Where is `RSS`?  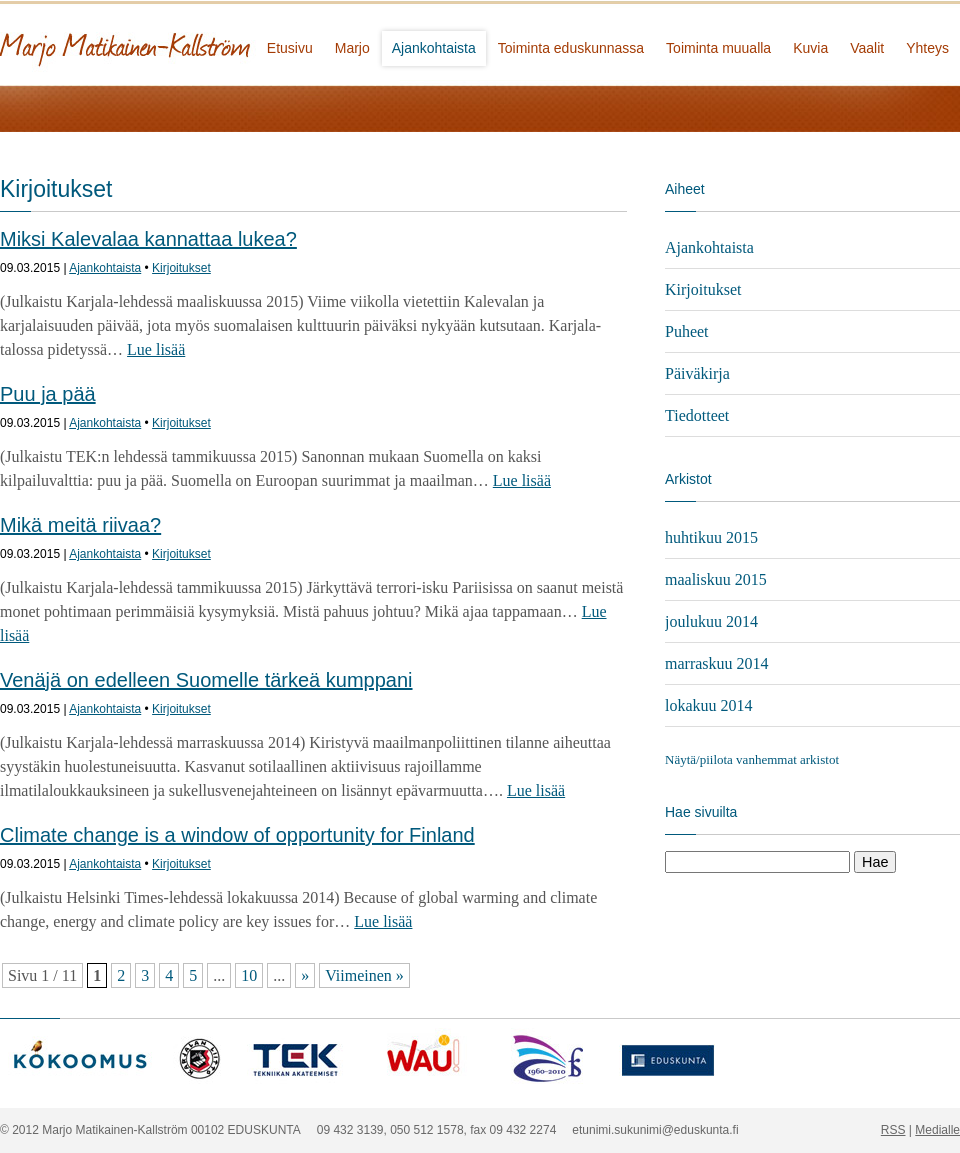 RSS is located at coordinates (893, 1130).